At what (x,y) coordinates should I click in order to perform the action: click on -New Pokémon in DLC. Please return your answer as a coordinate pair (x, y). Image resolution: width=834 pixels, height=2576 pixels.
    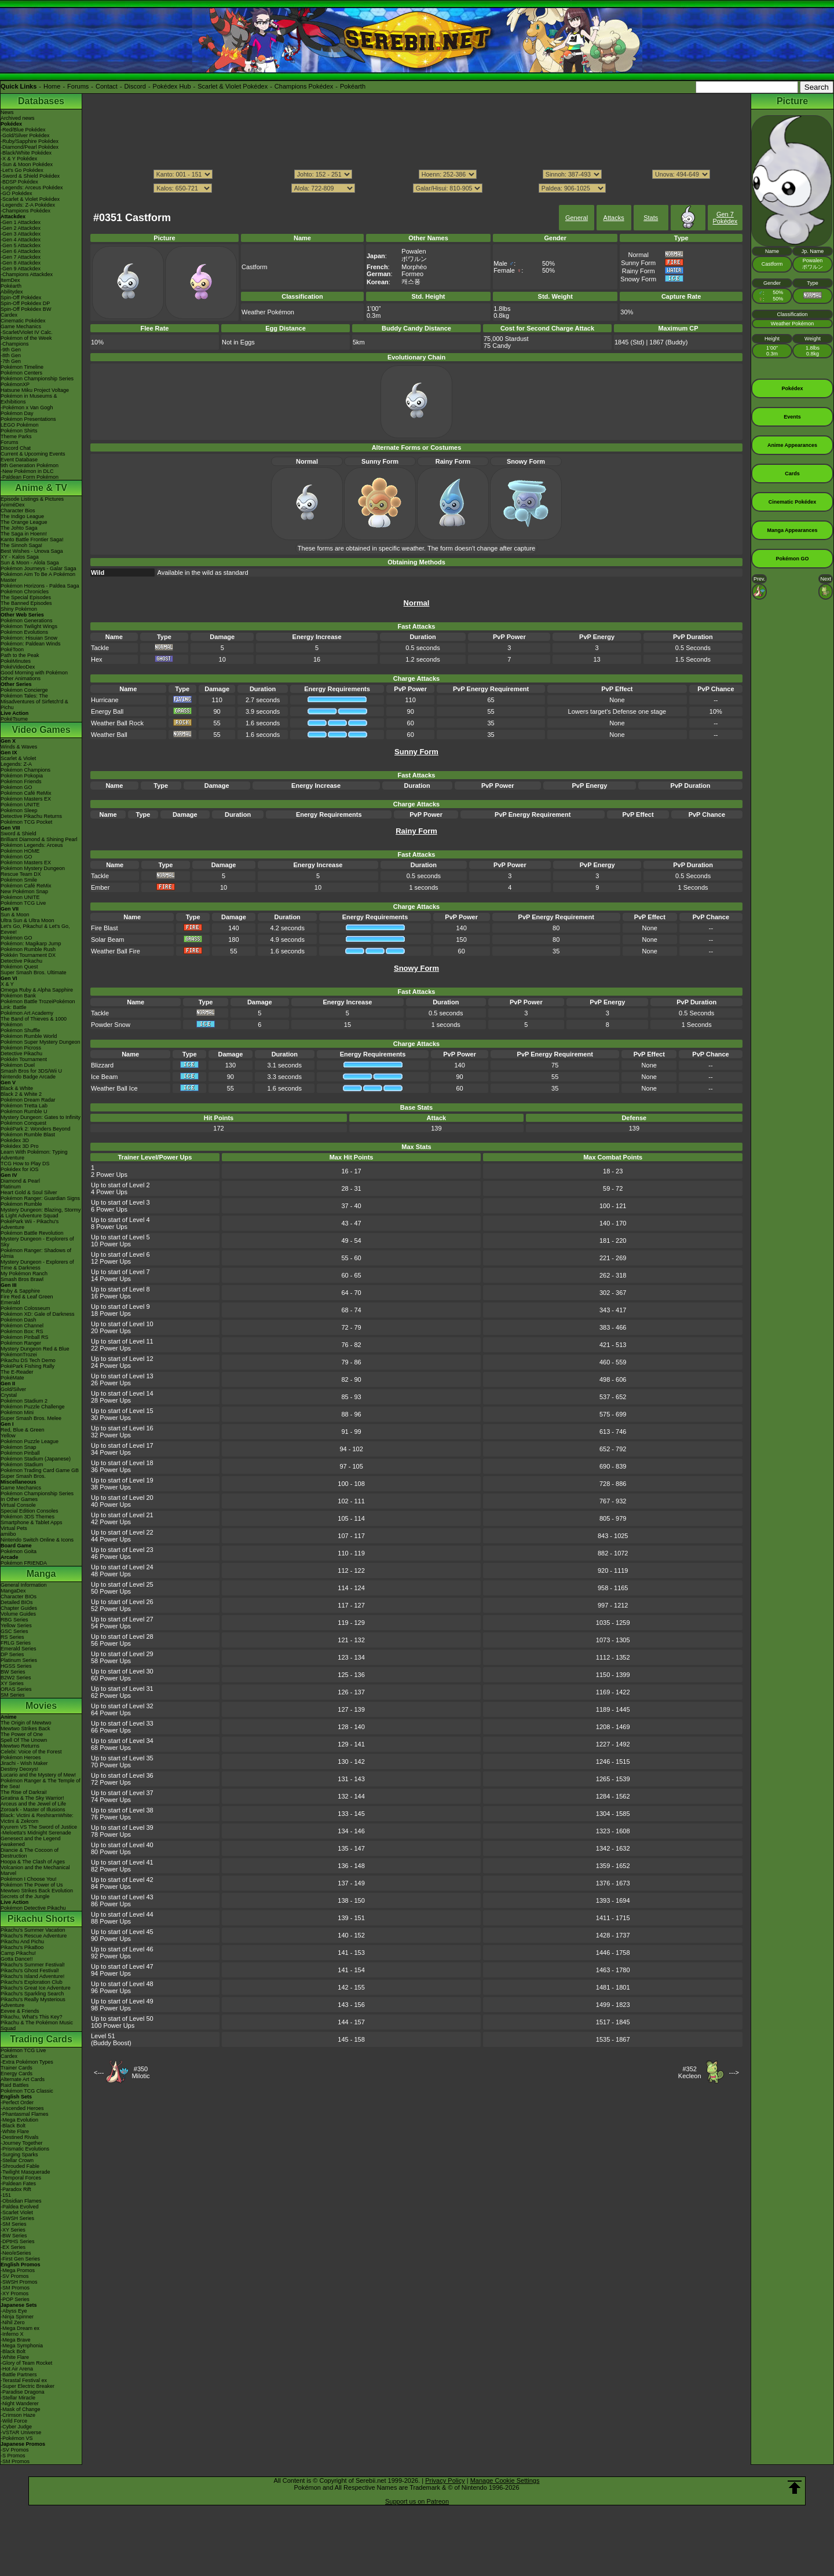
    Looking at the image, I should click on (27, 471).